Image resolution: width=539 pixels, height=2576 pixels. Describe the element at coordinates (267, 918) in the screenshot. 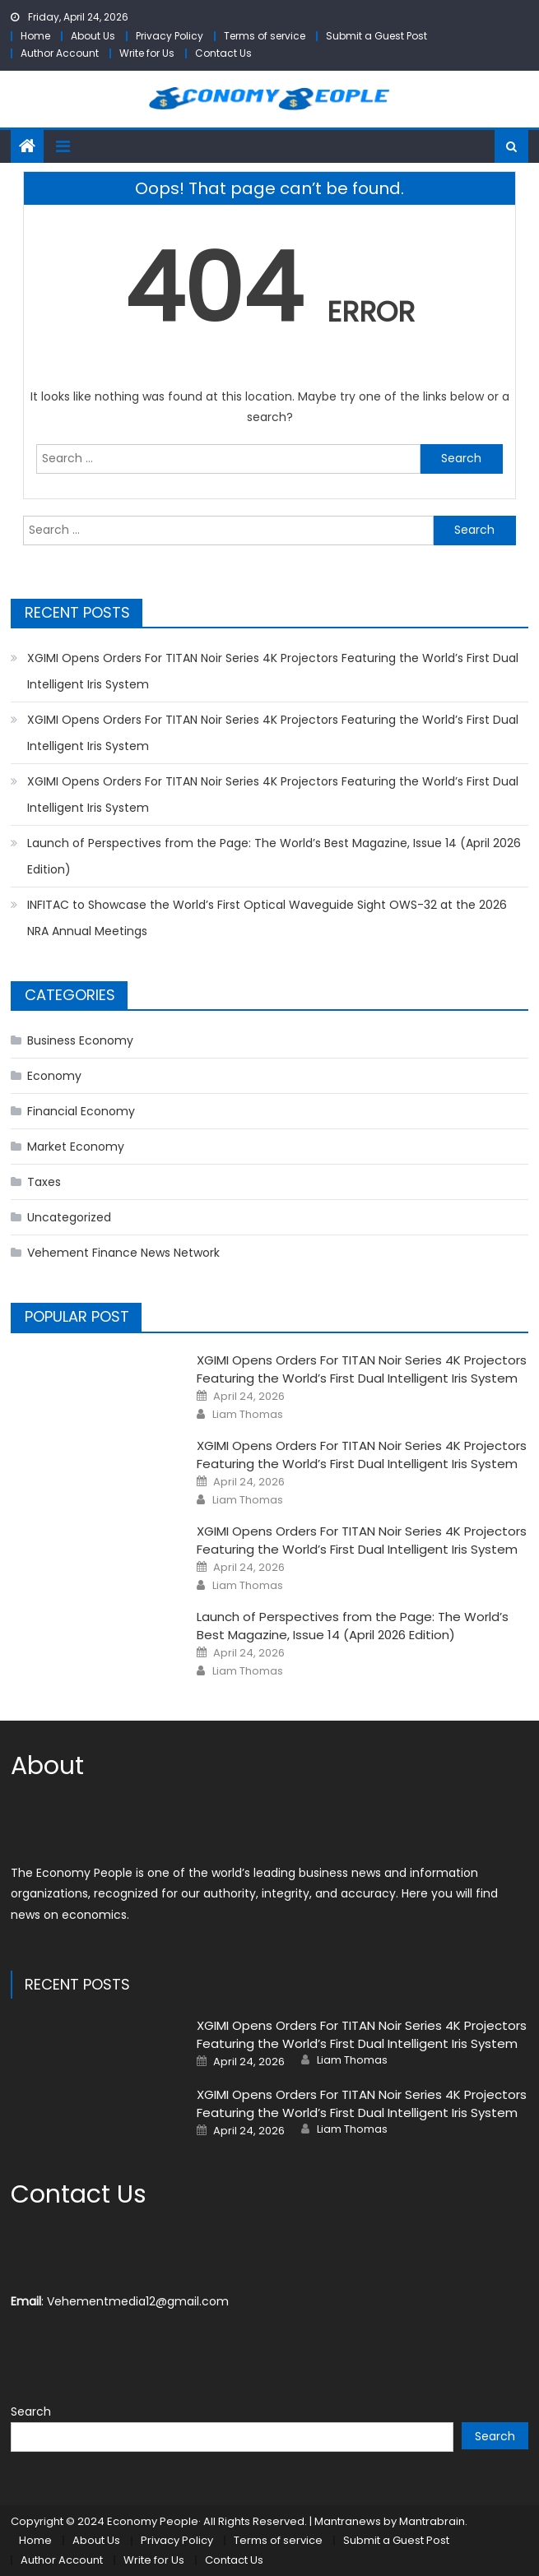

I see `INFITAC to Showcase the World’s First Optical Waveguide Sight OWS-32 at the 2026 NRA Annual Meetings` at that location.